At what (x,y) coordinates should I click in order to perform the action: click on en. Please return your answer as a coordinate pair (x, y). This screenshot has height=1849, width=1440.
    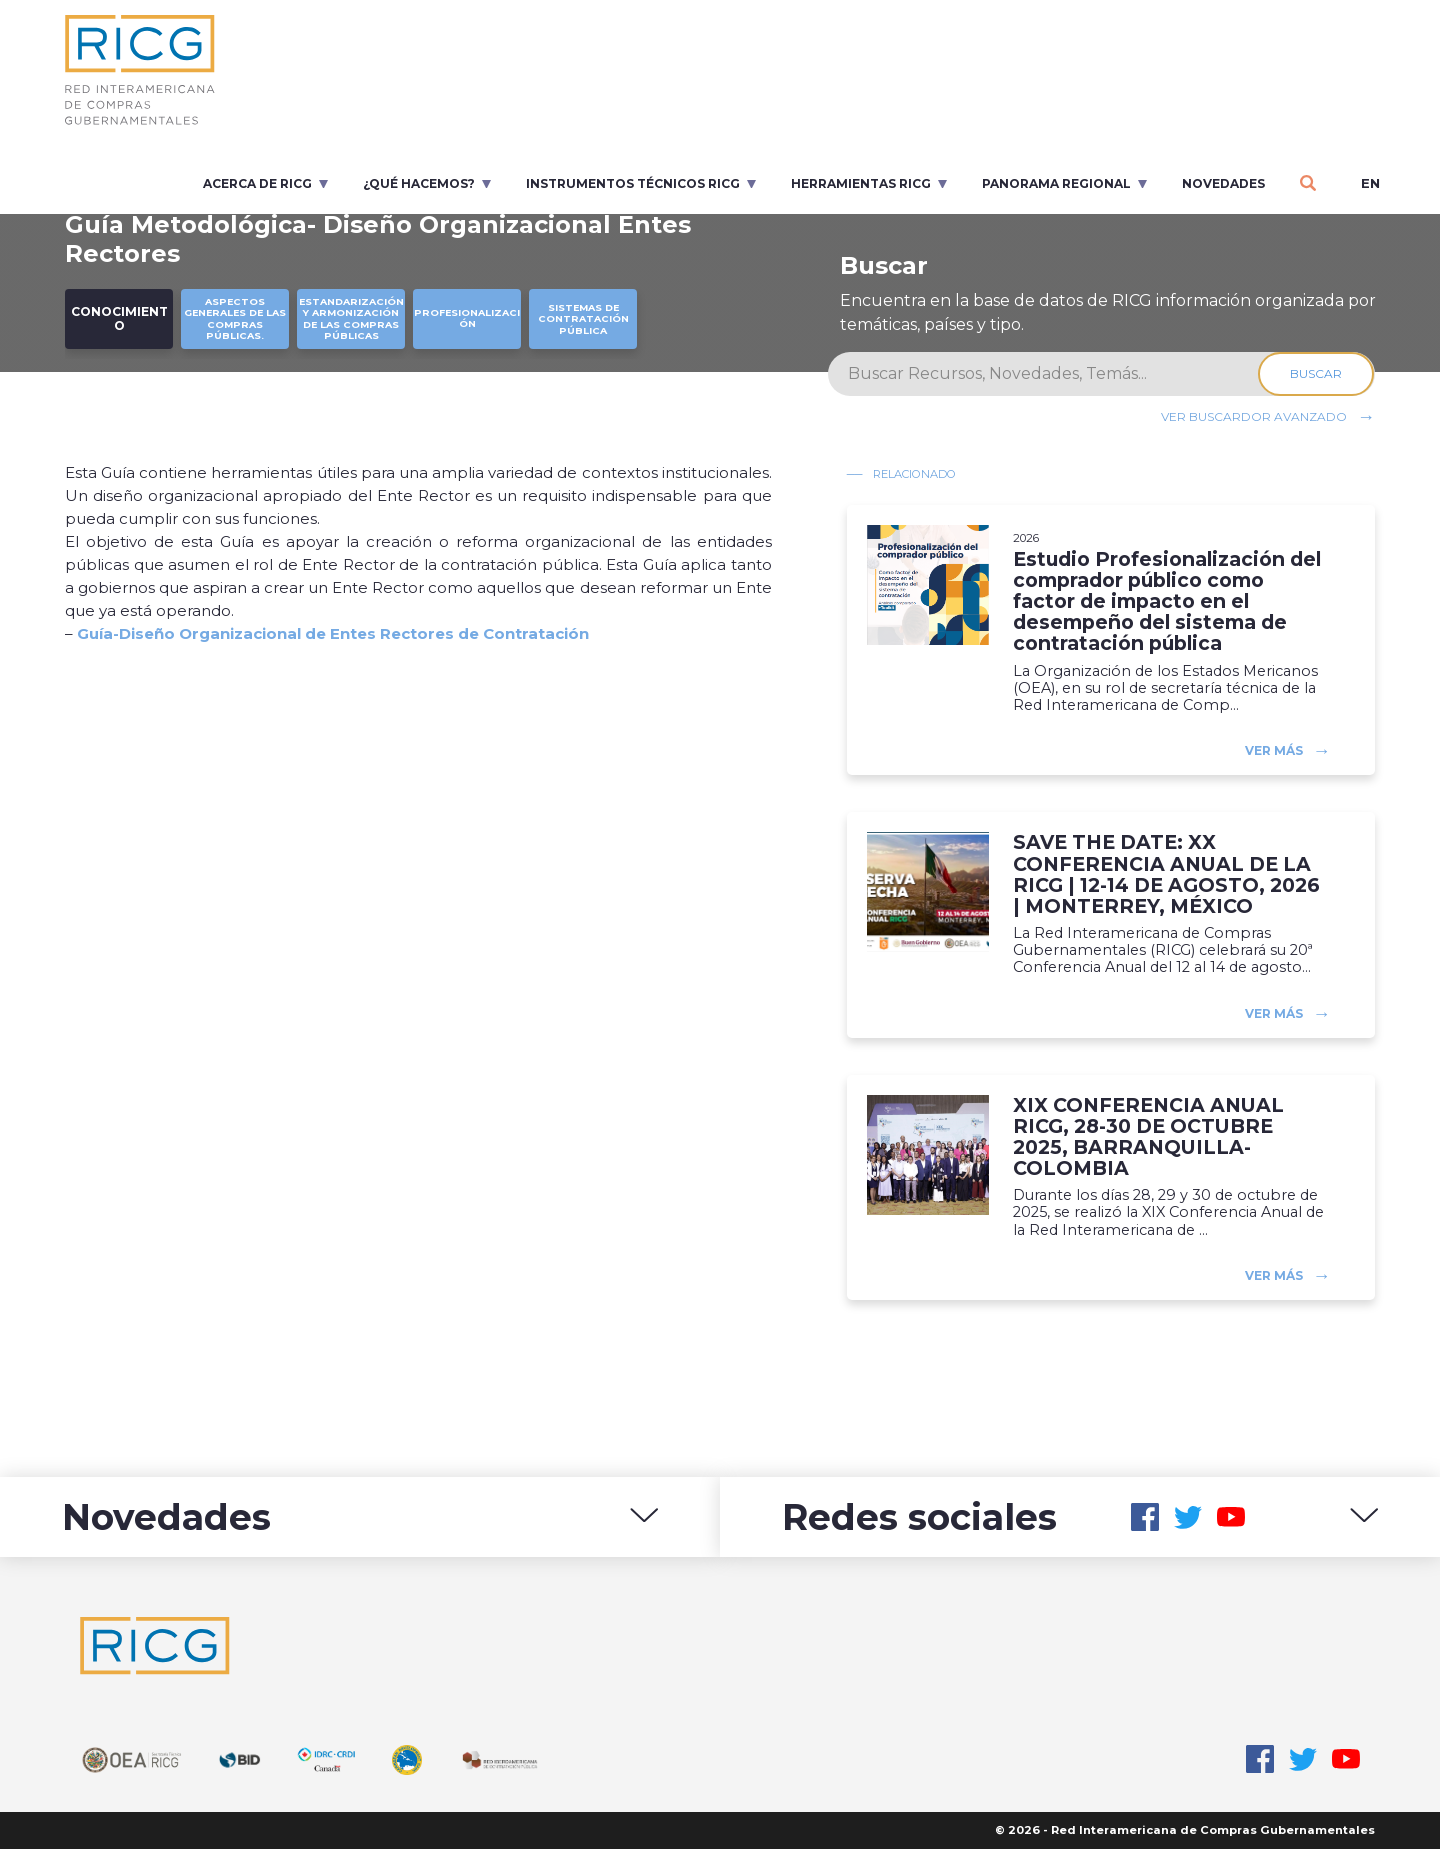
    Looking at the image, I should click on (1370, 183).